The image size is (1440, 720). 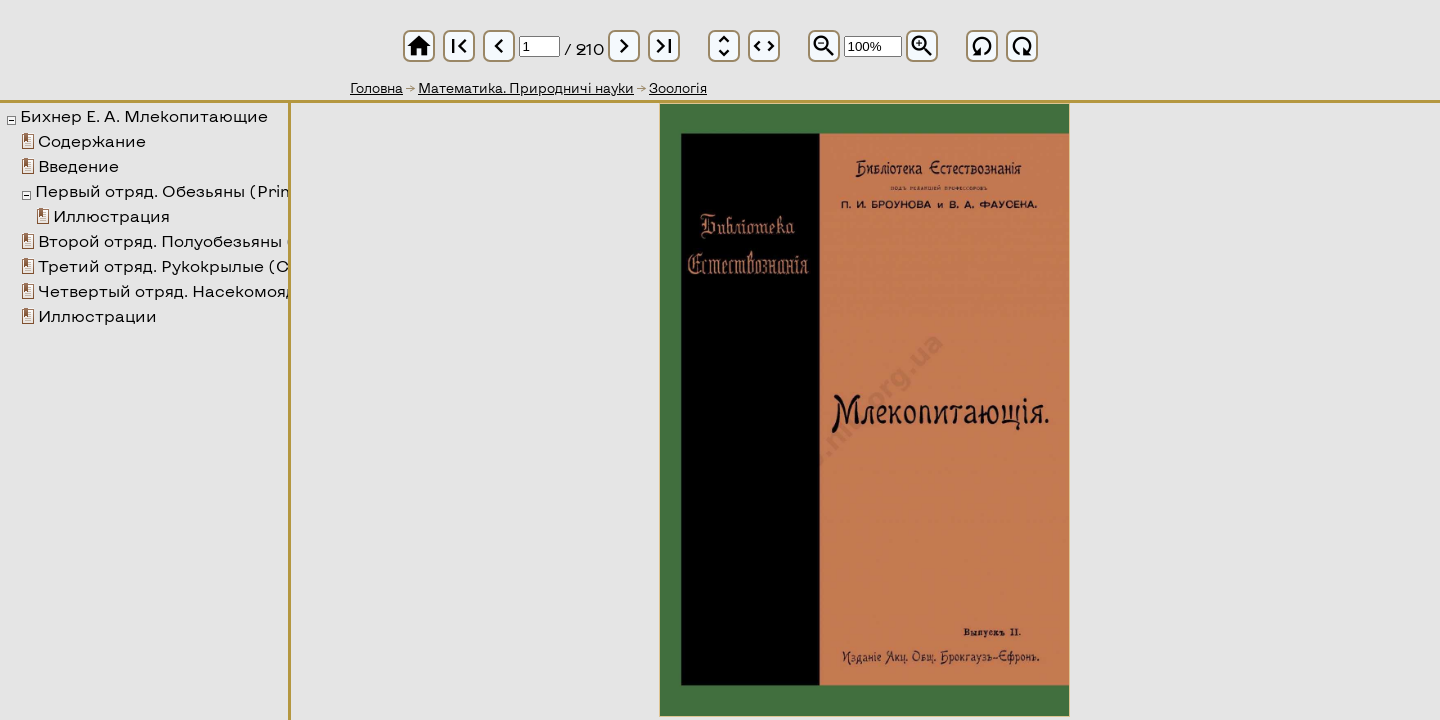 What do you see at coordinates (240, 290) in the screenshot?
I see `Четвертый отряд. Насекомоядные (Insectivora)` at bounding box center [240, 290].